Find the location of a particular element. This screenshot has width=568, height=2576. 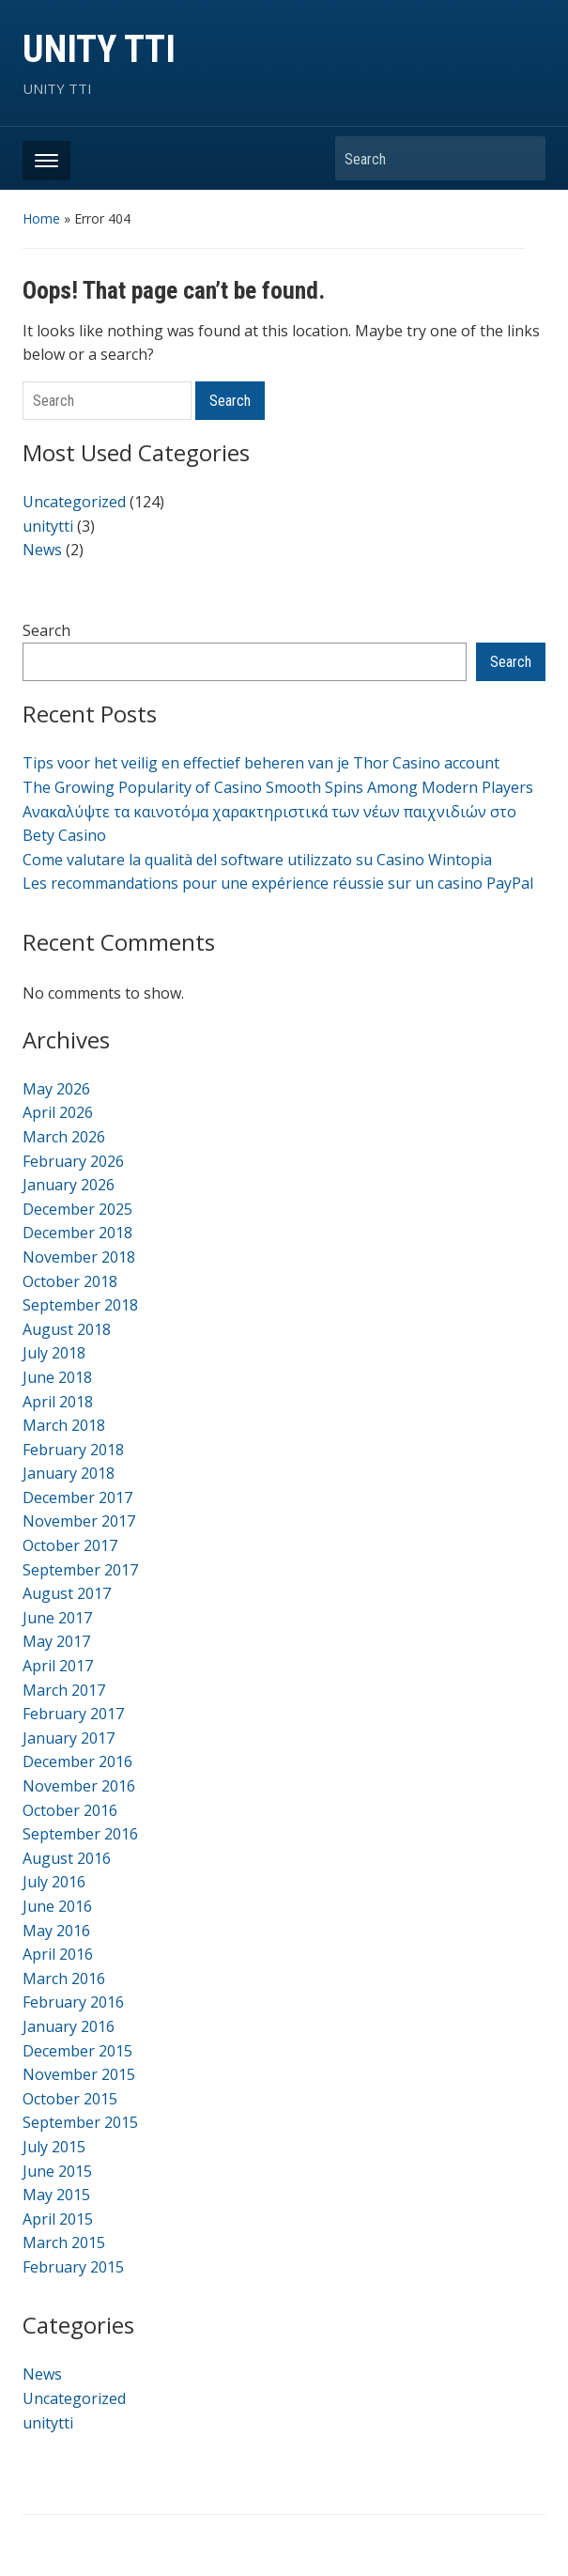

December 2017 is located at coordinates (77, 1497).